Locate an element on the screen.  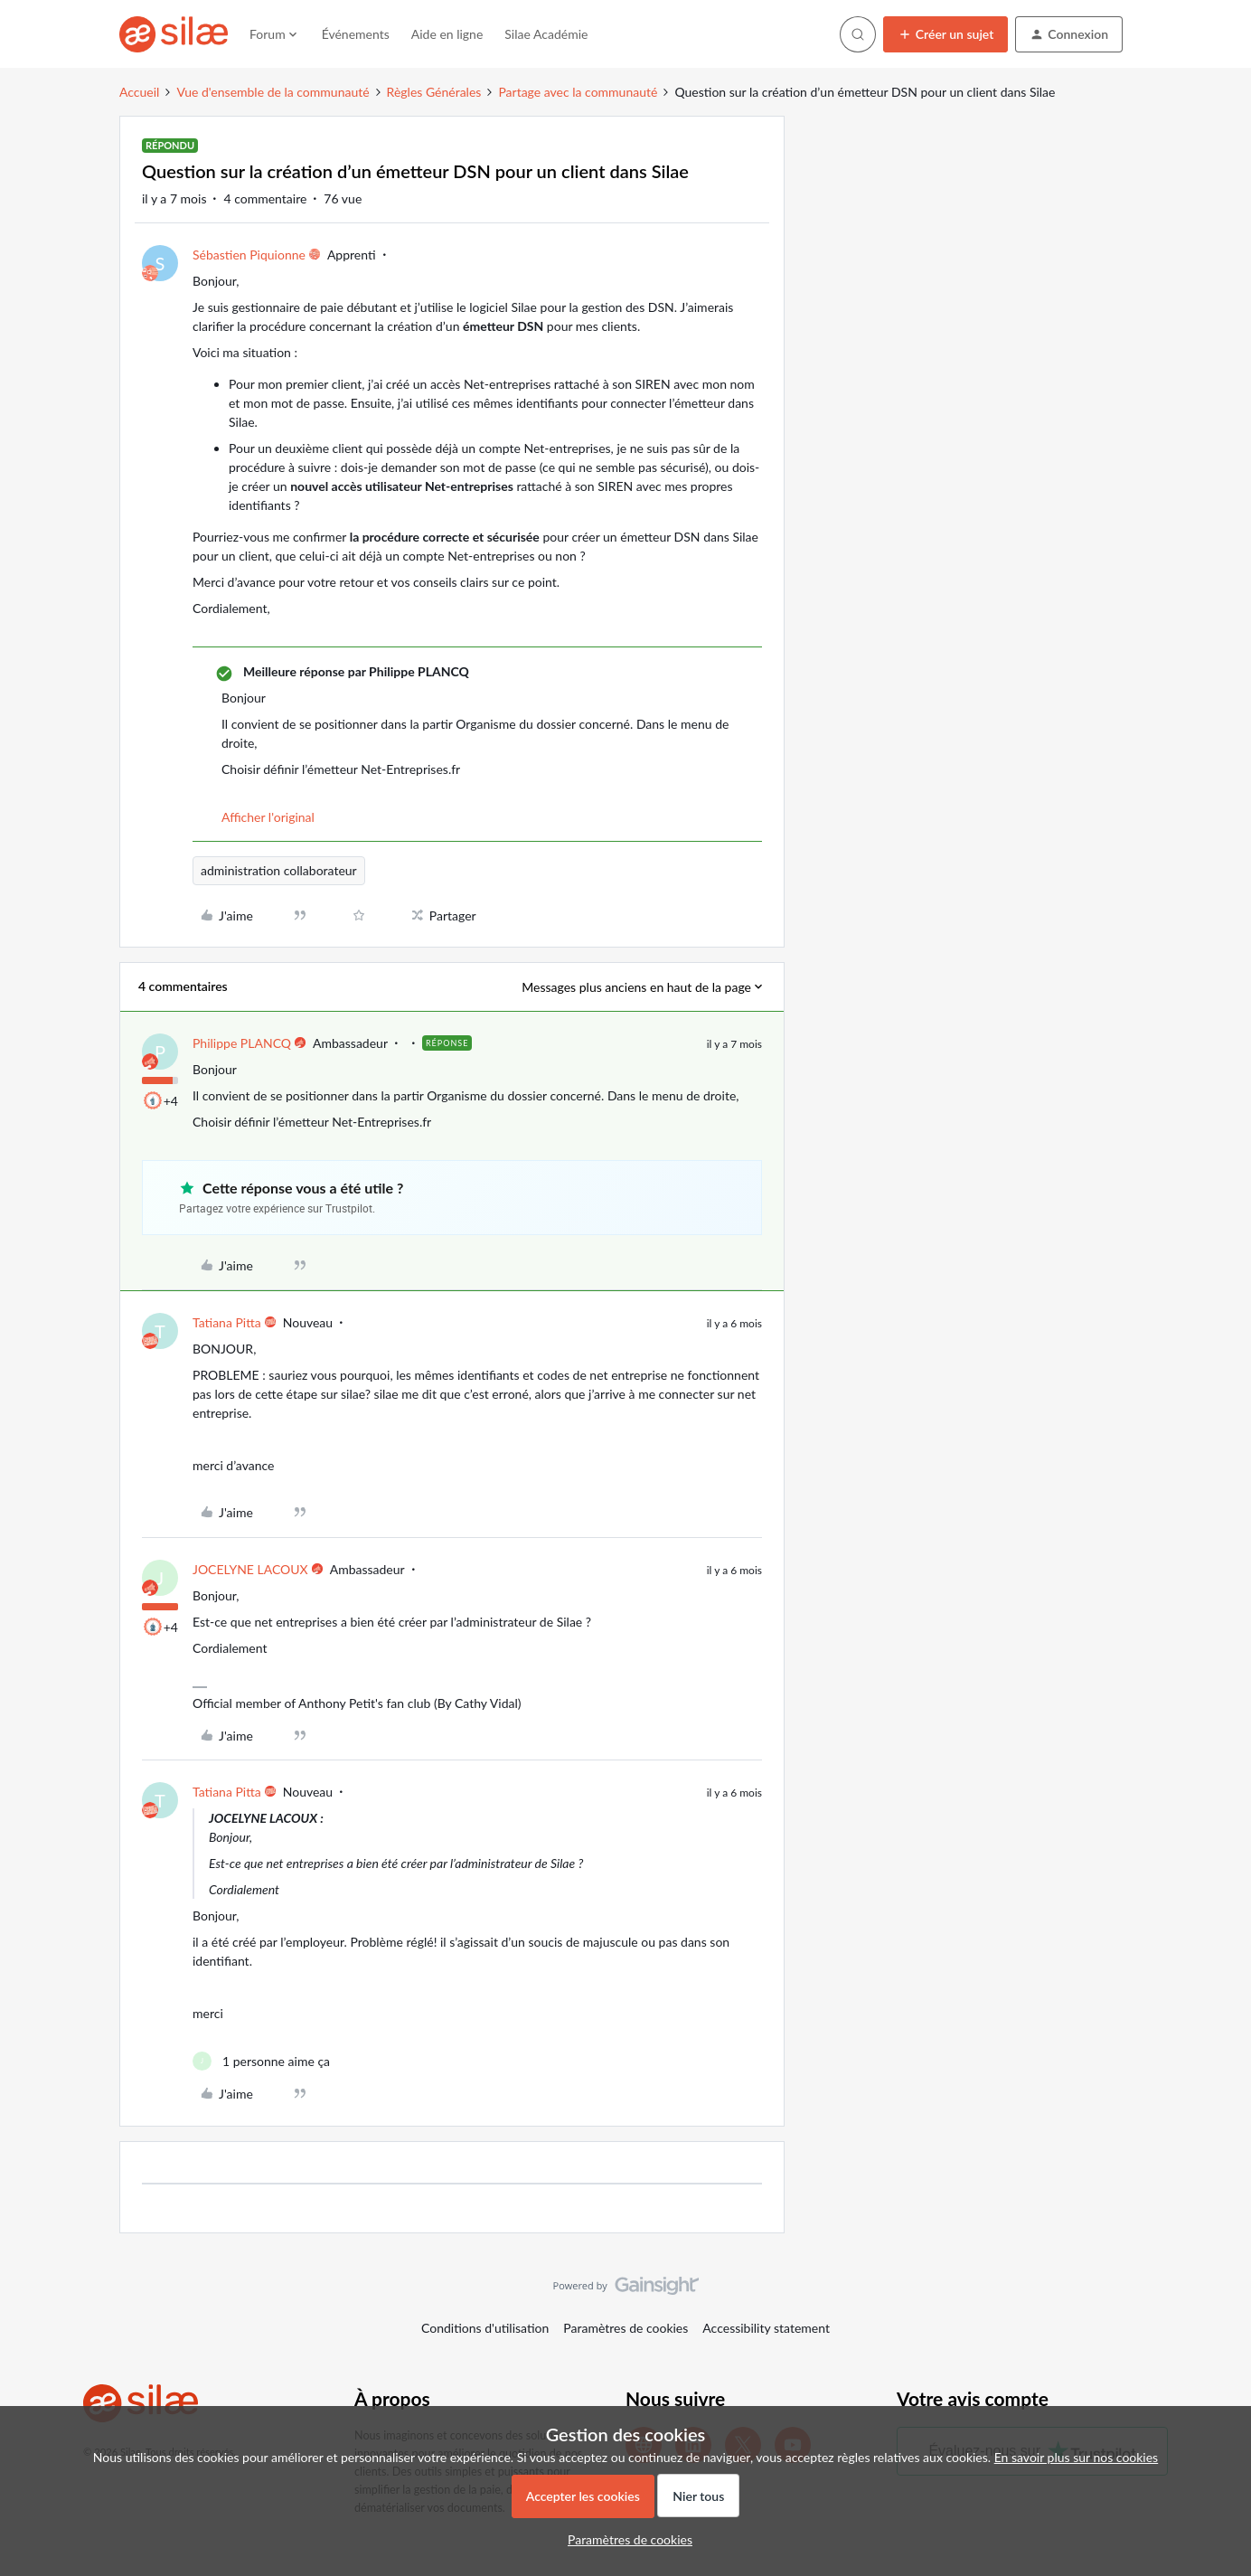
En savoir plus sur nos cookies is located at coordinates (1076, 2457).